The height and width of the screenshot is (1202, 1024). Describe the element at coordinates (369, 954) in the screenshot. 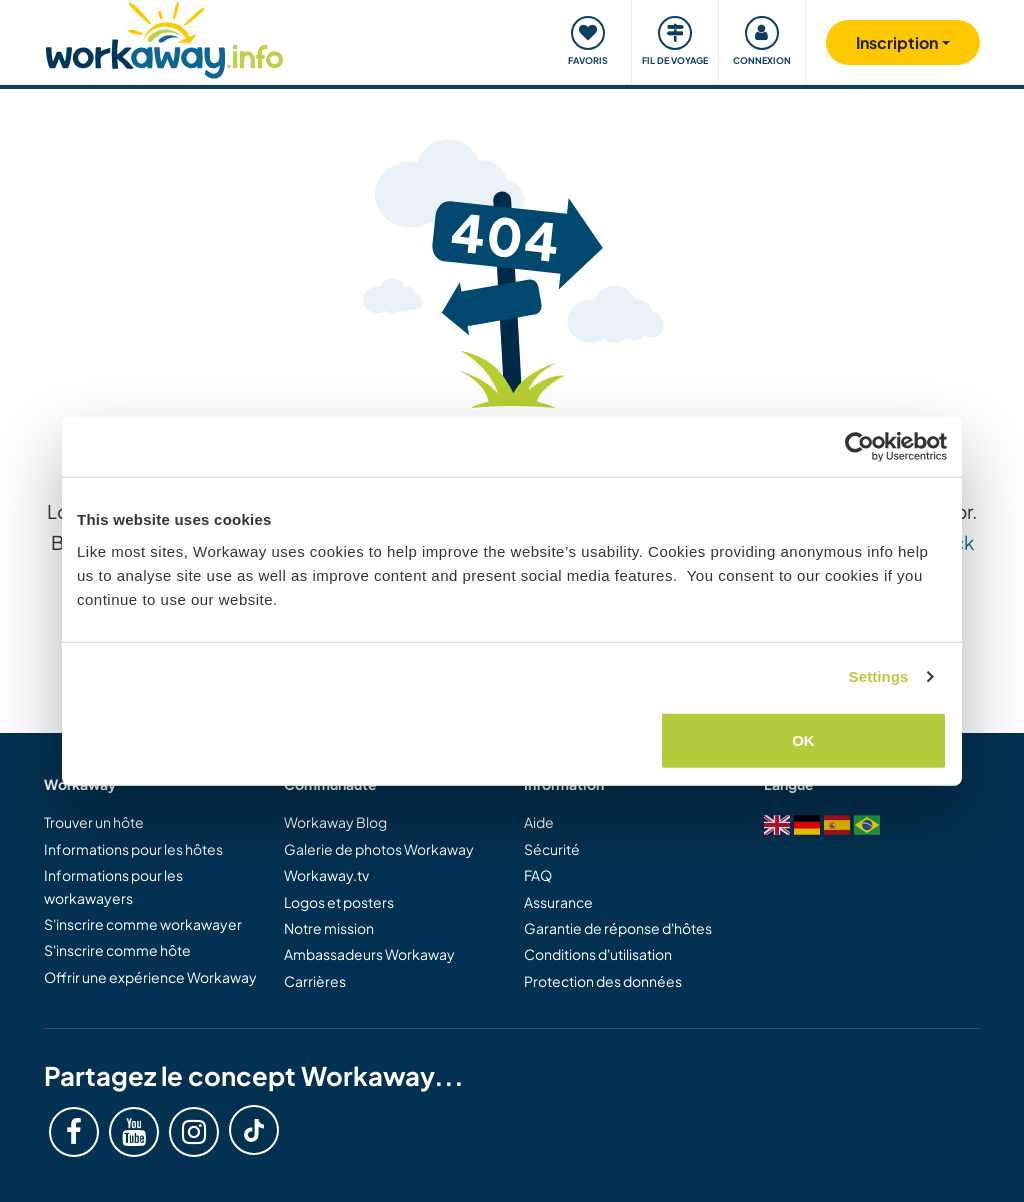

I see `Ambassadeurs Workaway` at that location.